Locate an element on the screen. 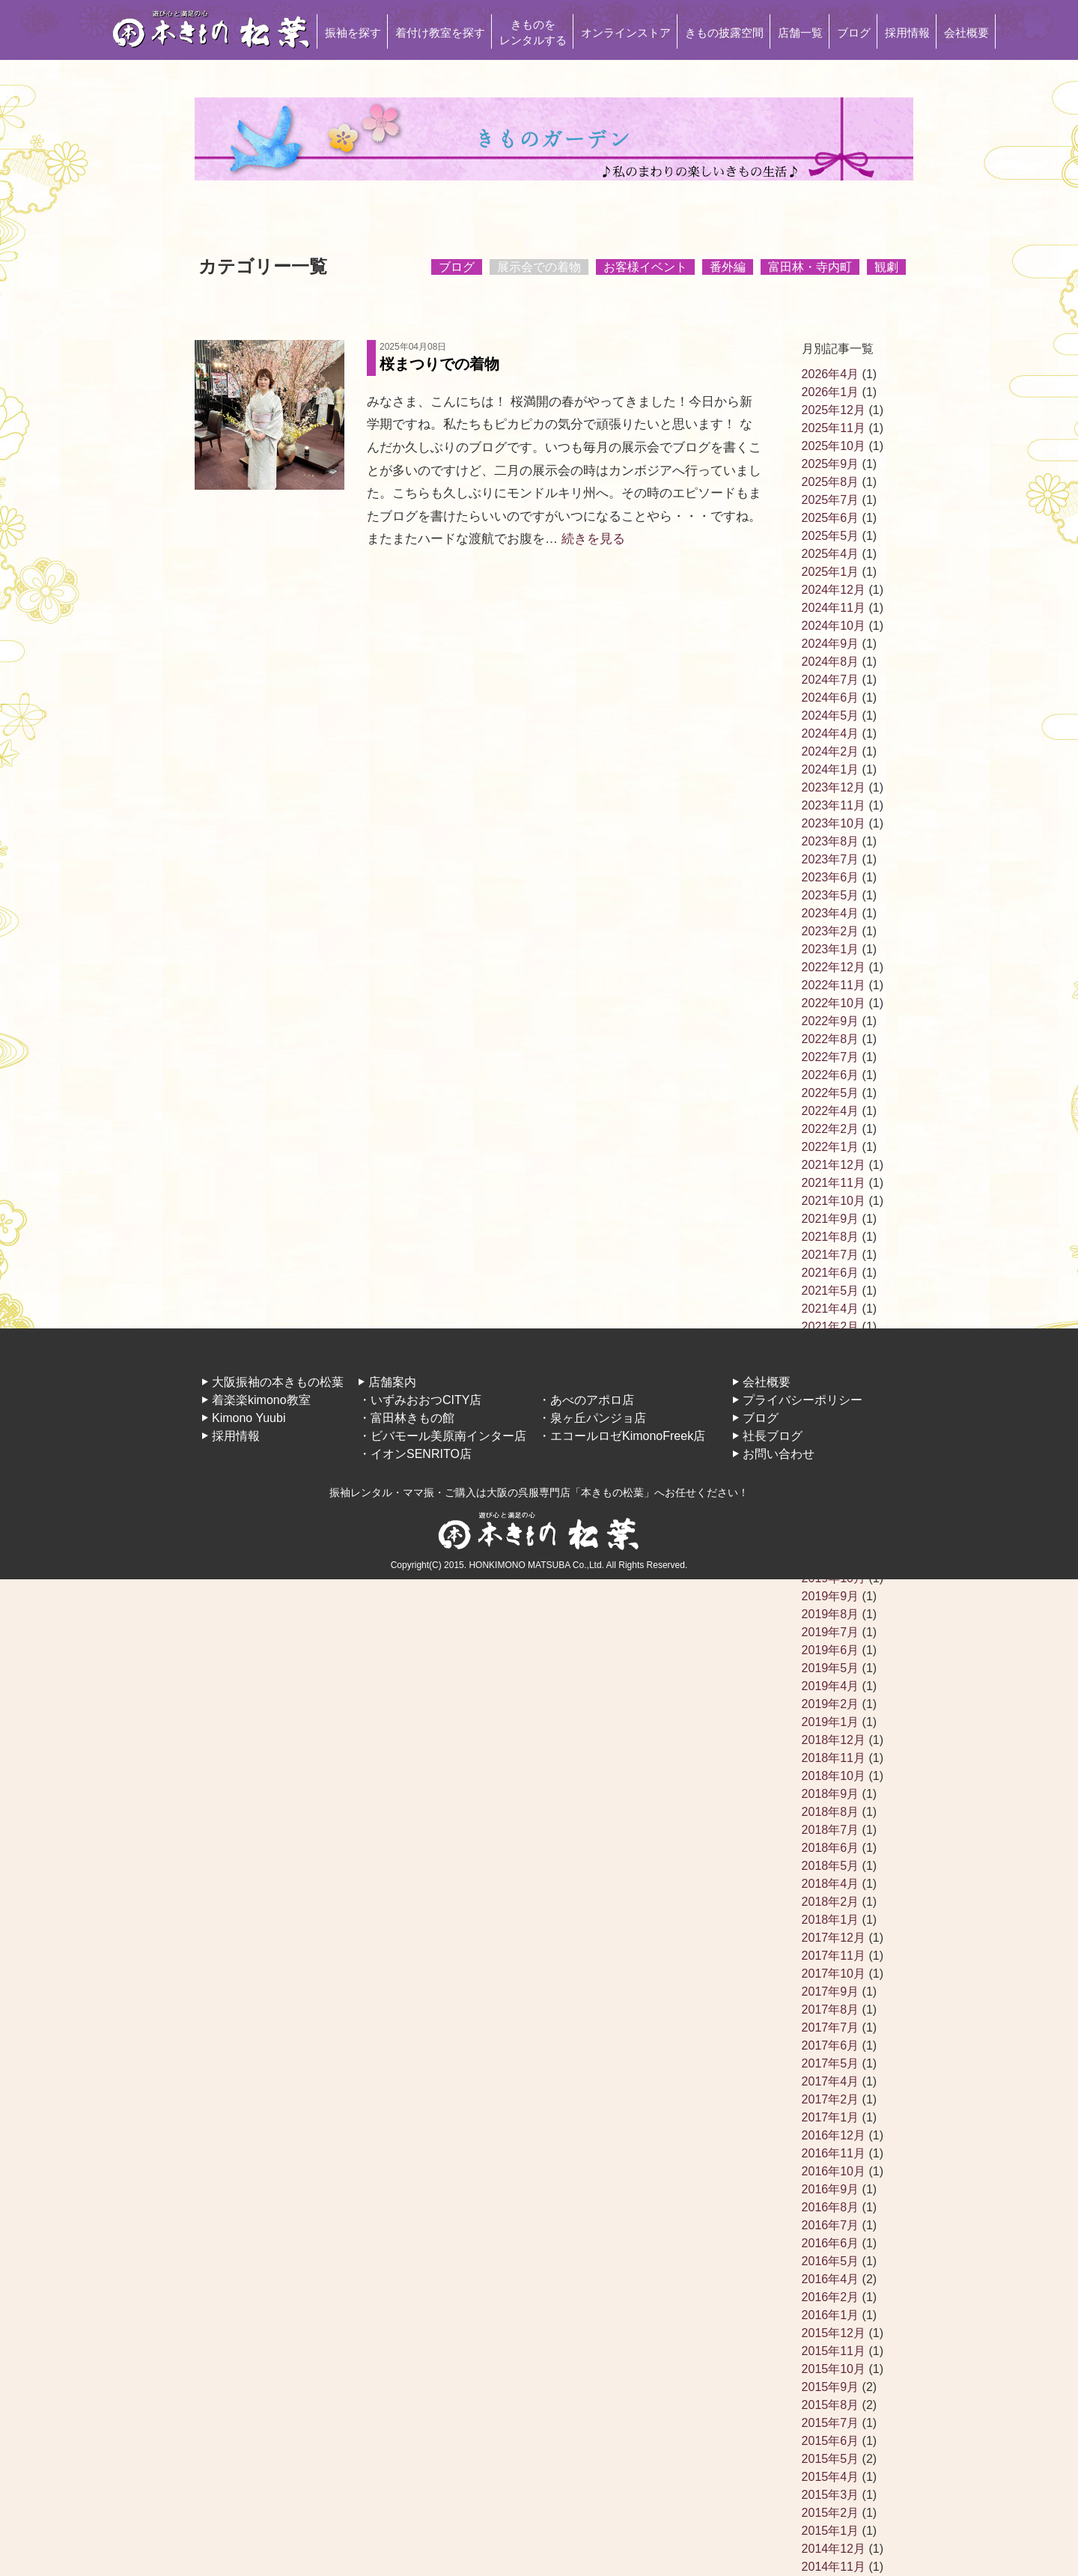 This screenshot has height=2576, width=1078. 2019年9月 is located at coordinates (830, 1596).